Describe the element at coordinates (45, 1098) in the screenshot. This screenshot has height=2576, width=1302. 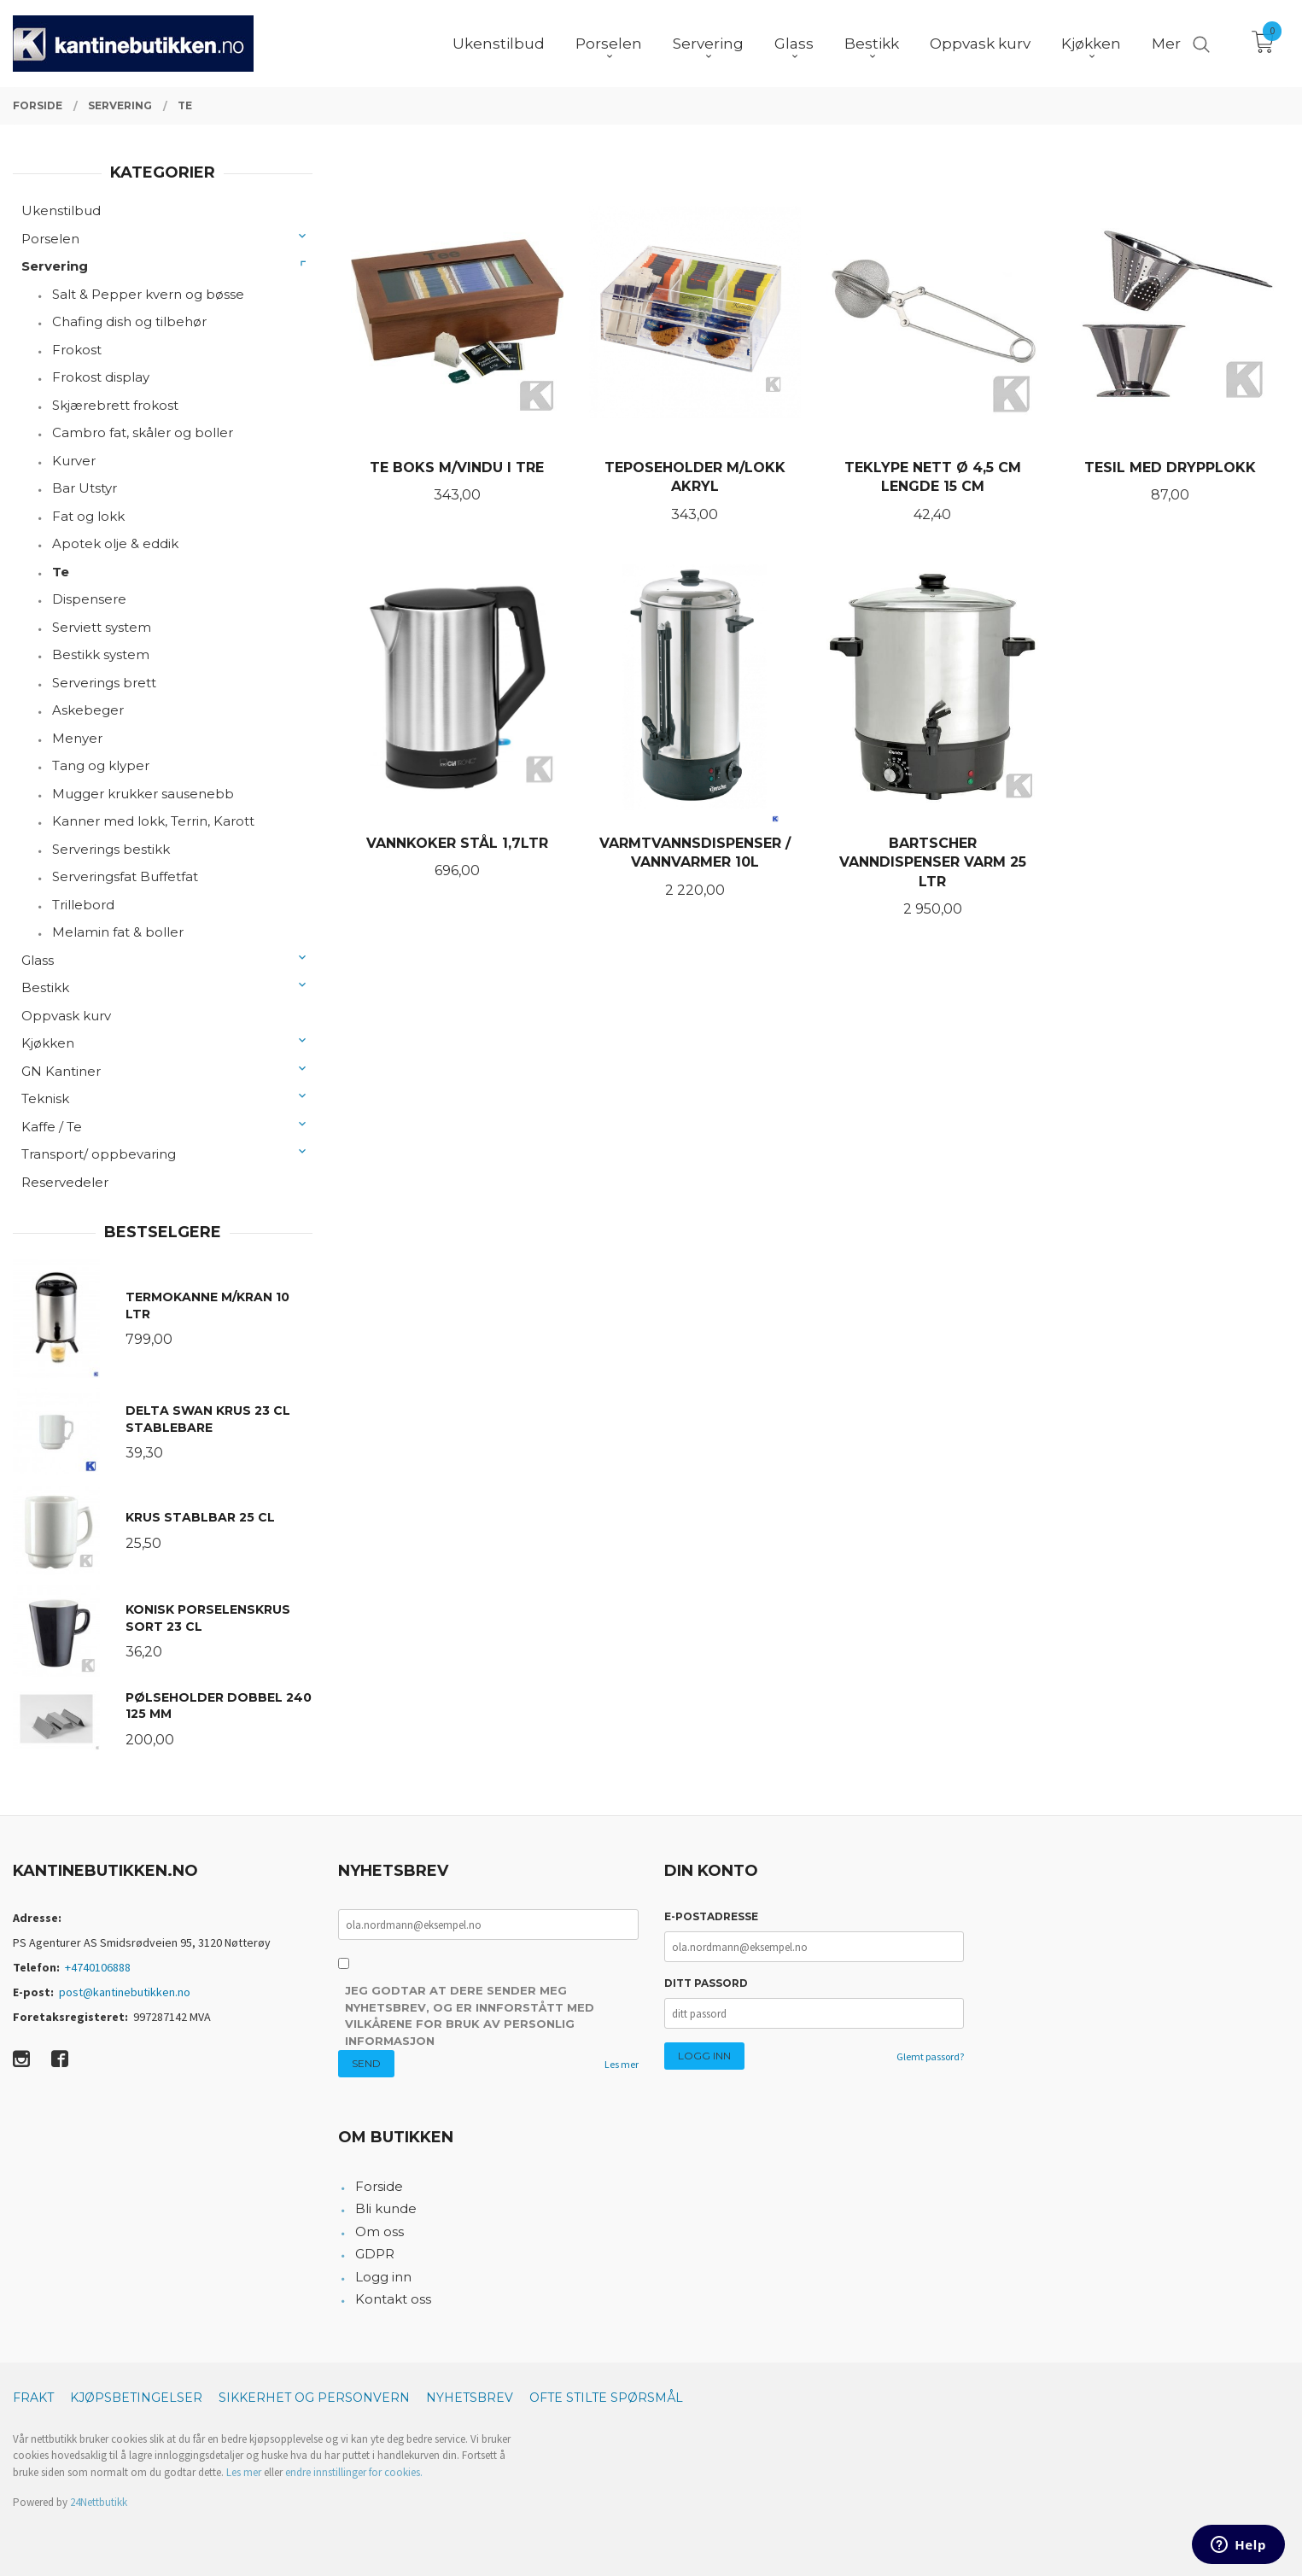
I see `Teknisk` at that location.